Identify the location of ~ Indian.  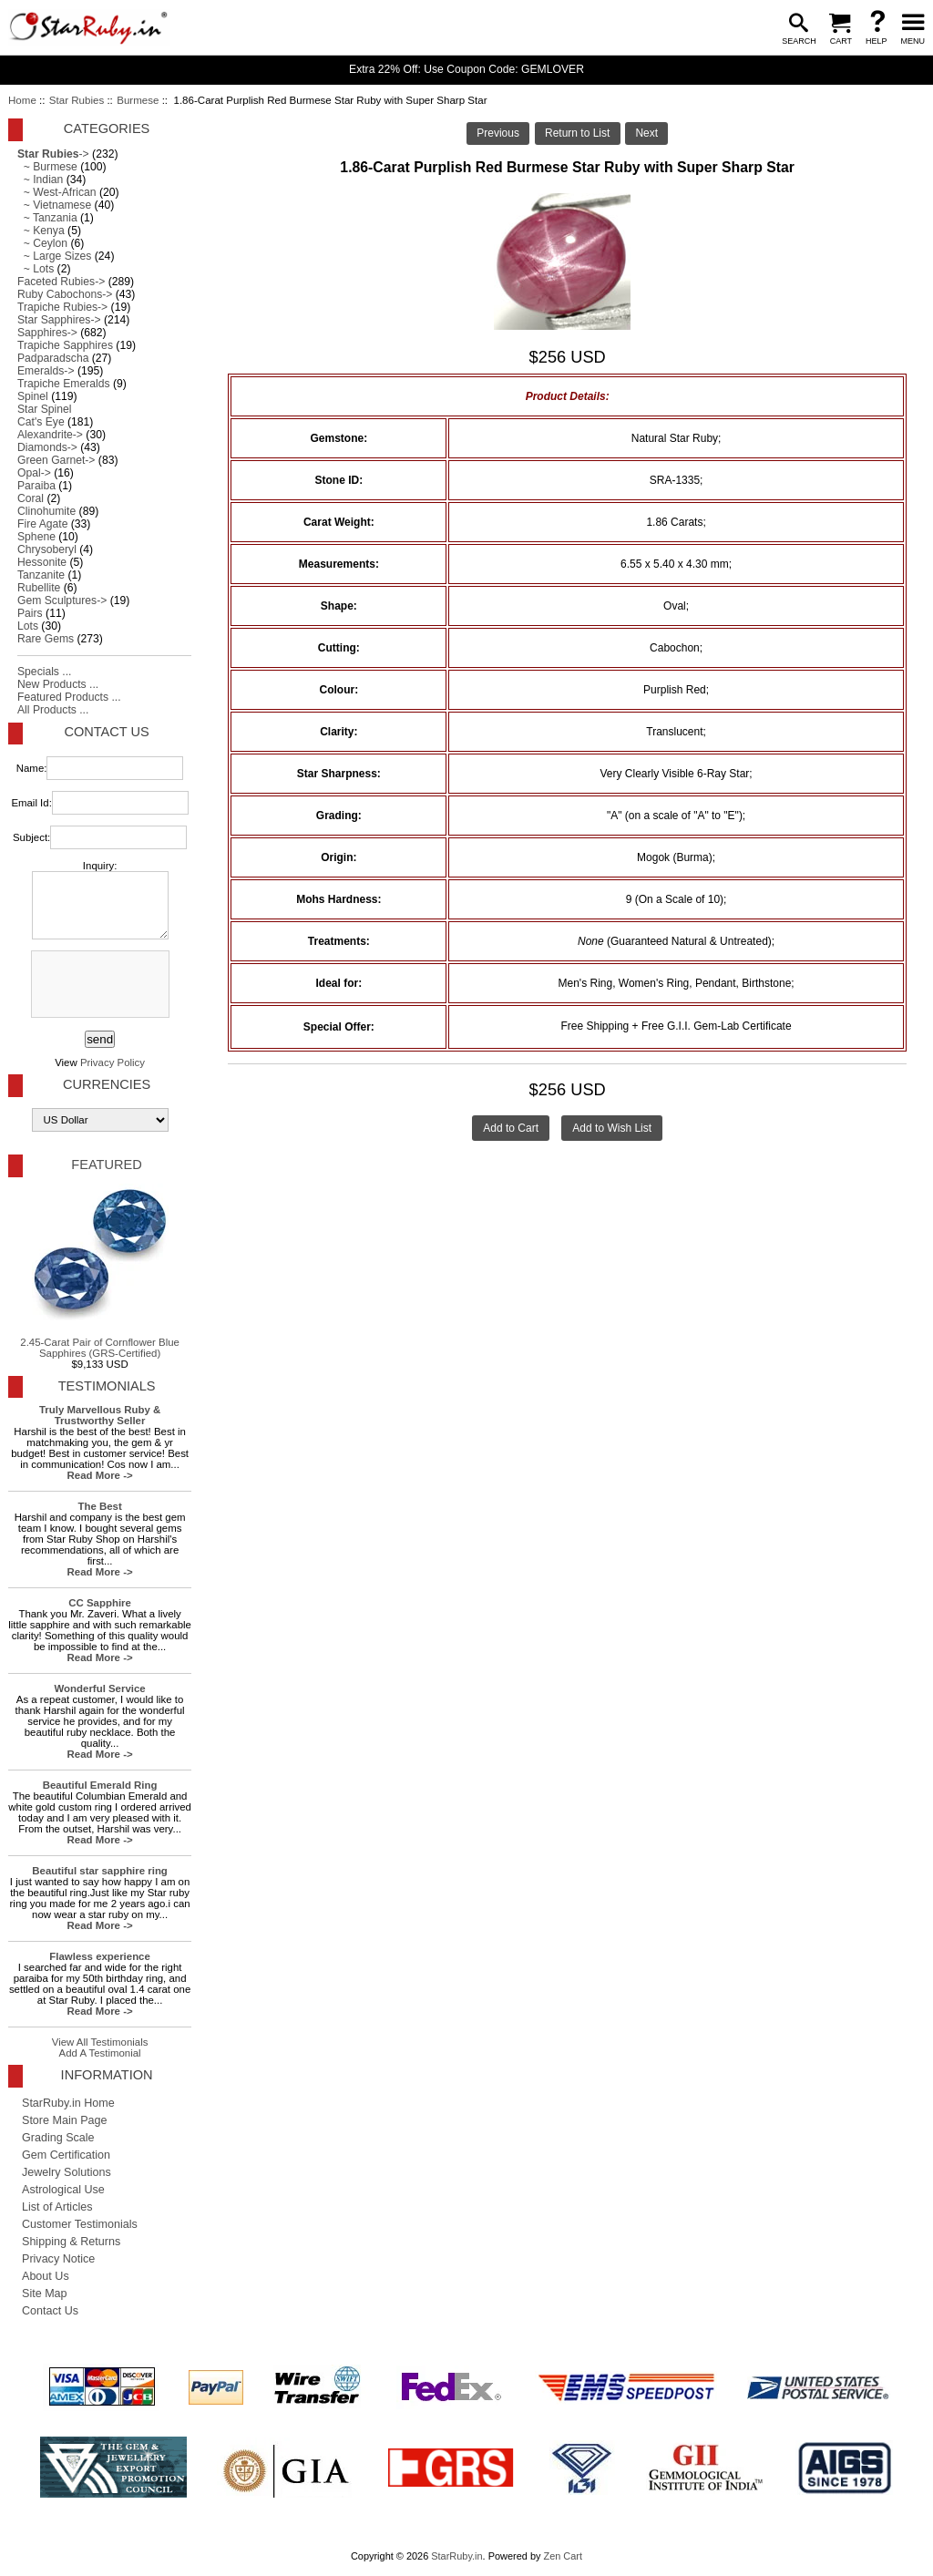
(40, 179).